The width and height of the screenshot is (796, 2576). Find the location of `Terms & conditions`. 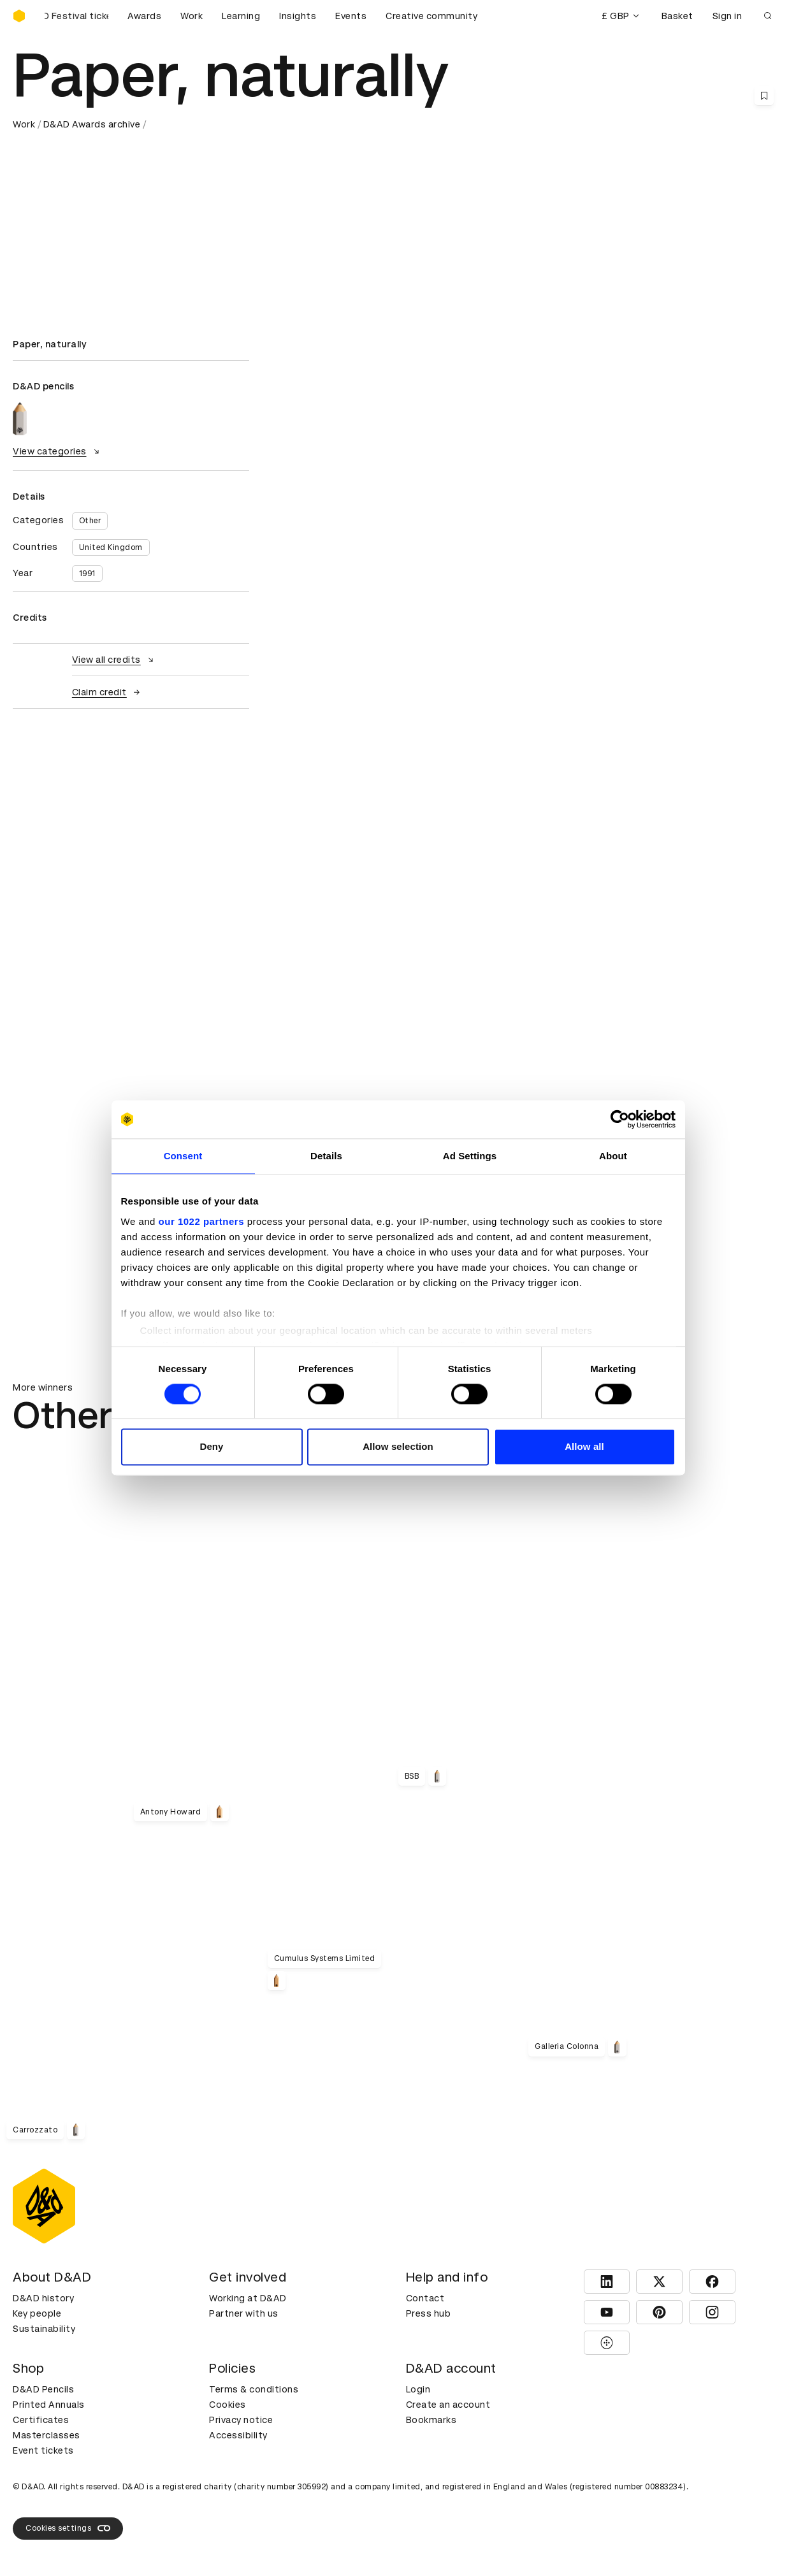

Terms & conditions is located at coordinates (253, 2389).